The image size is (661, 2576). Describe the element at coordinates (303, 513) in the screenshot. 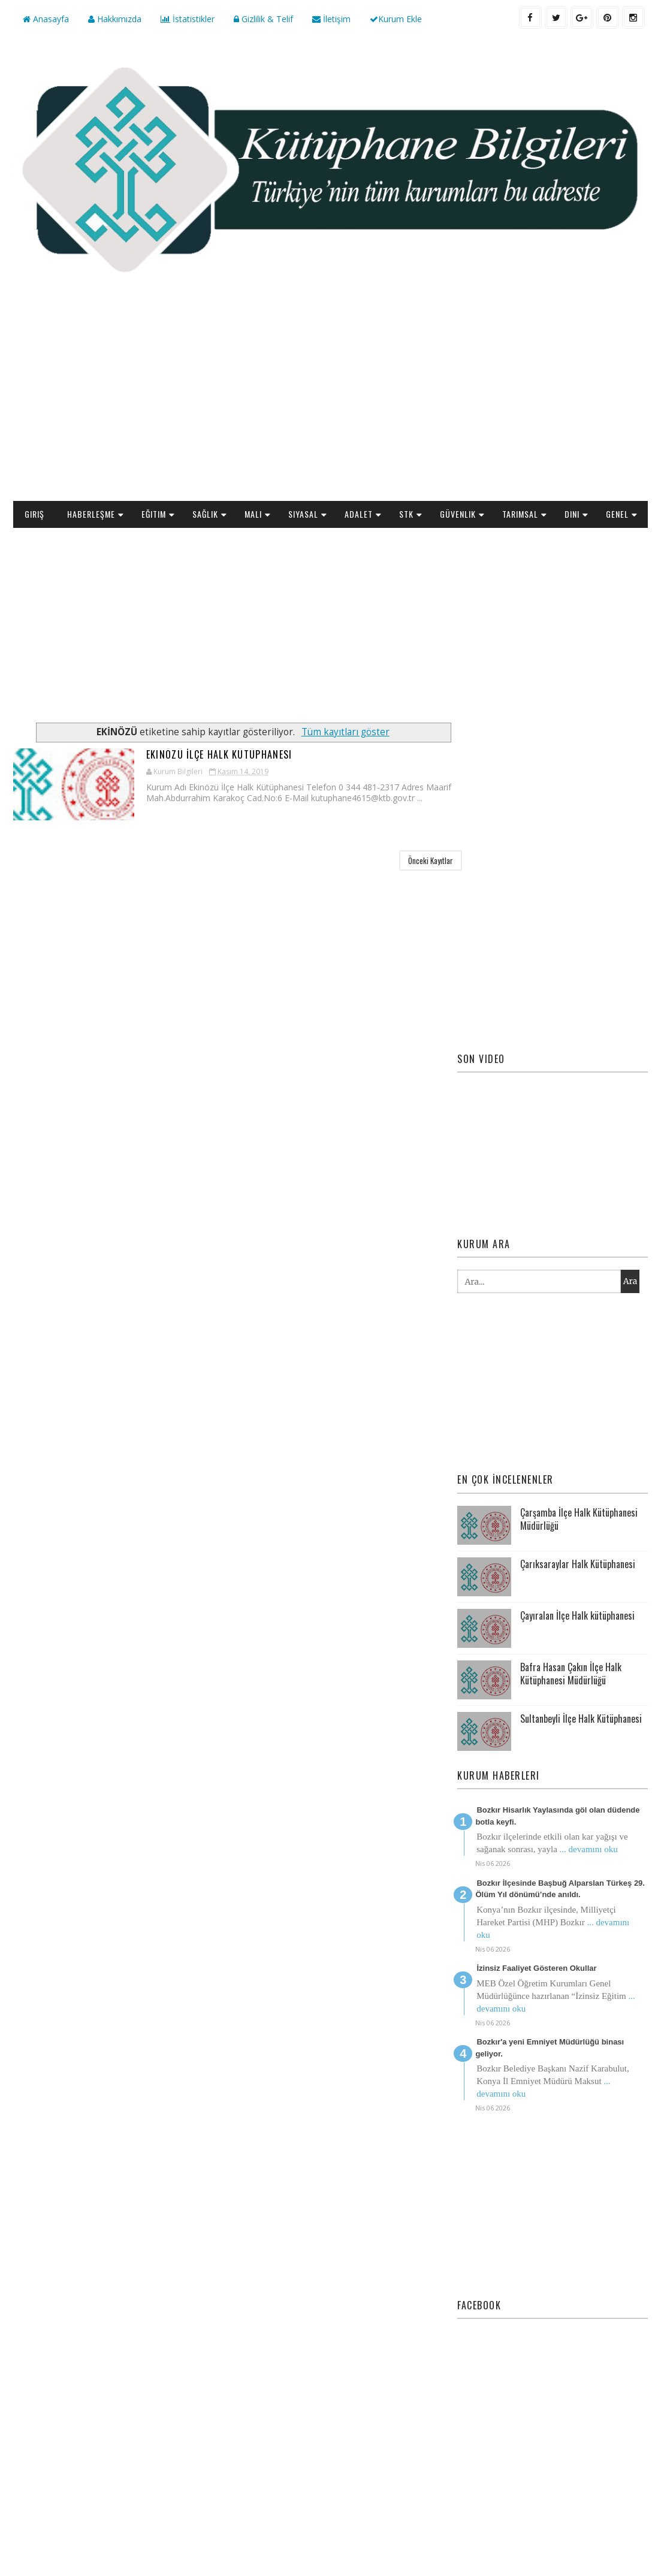

I see `Siyasal` at that location.